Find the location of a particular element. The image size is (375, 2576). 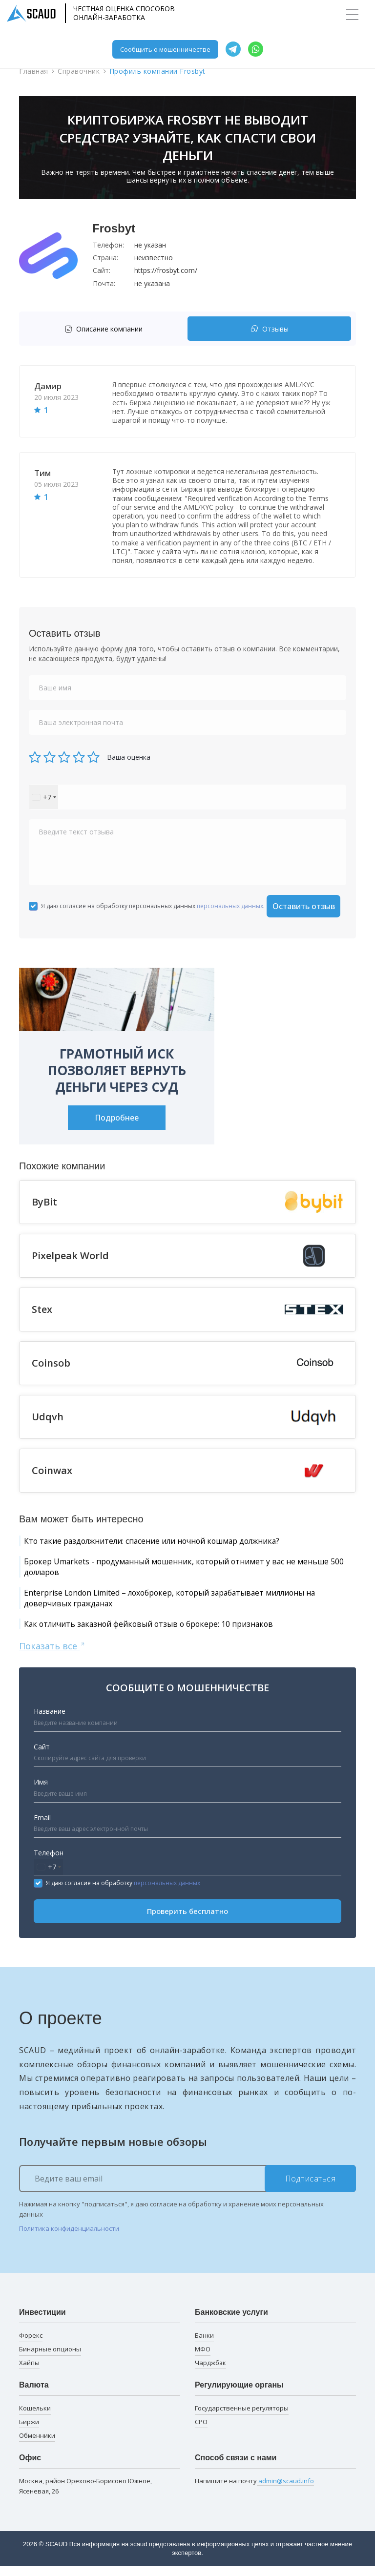

Чарджбэк is located at coordinates (210, 2372).